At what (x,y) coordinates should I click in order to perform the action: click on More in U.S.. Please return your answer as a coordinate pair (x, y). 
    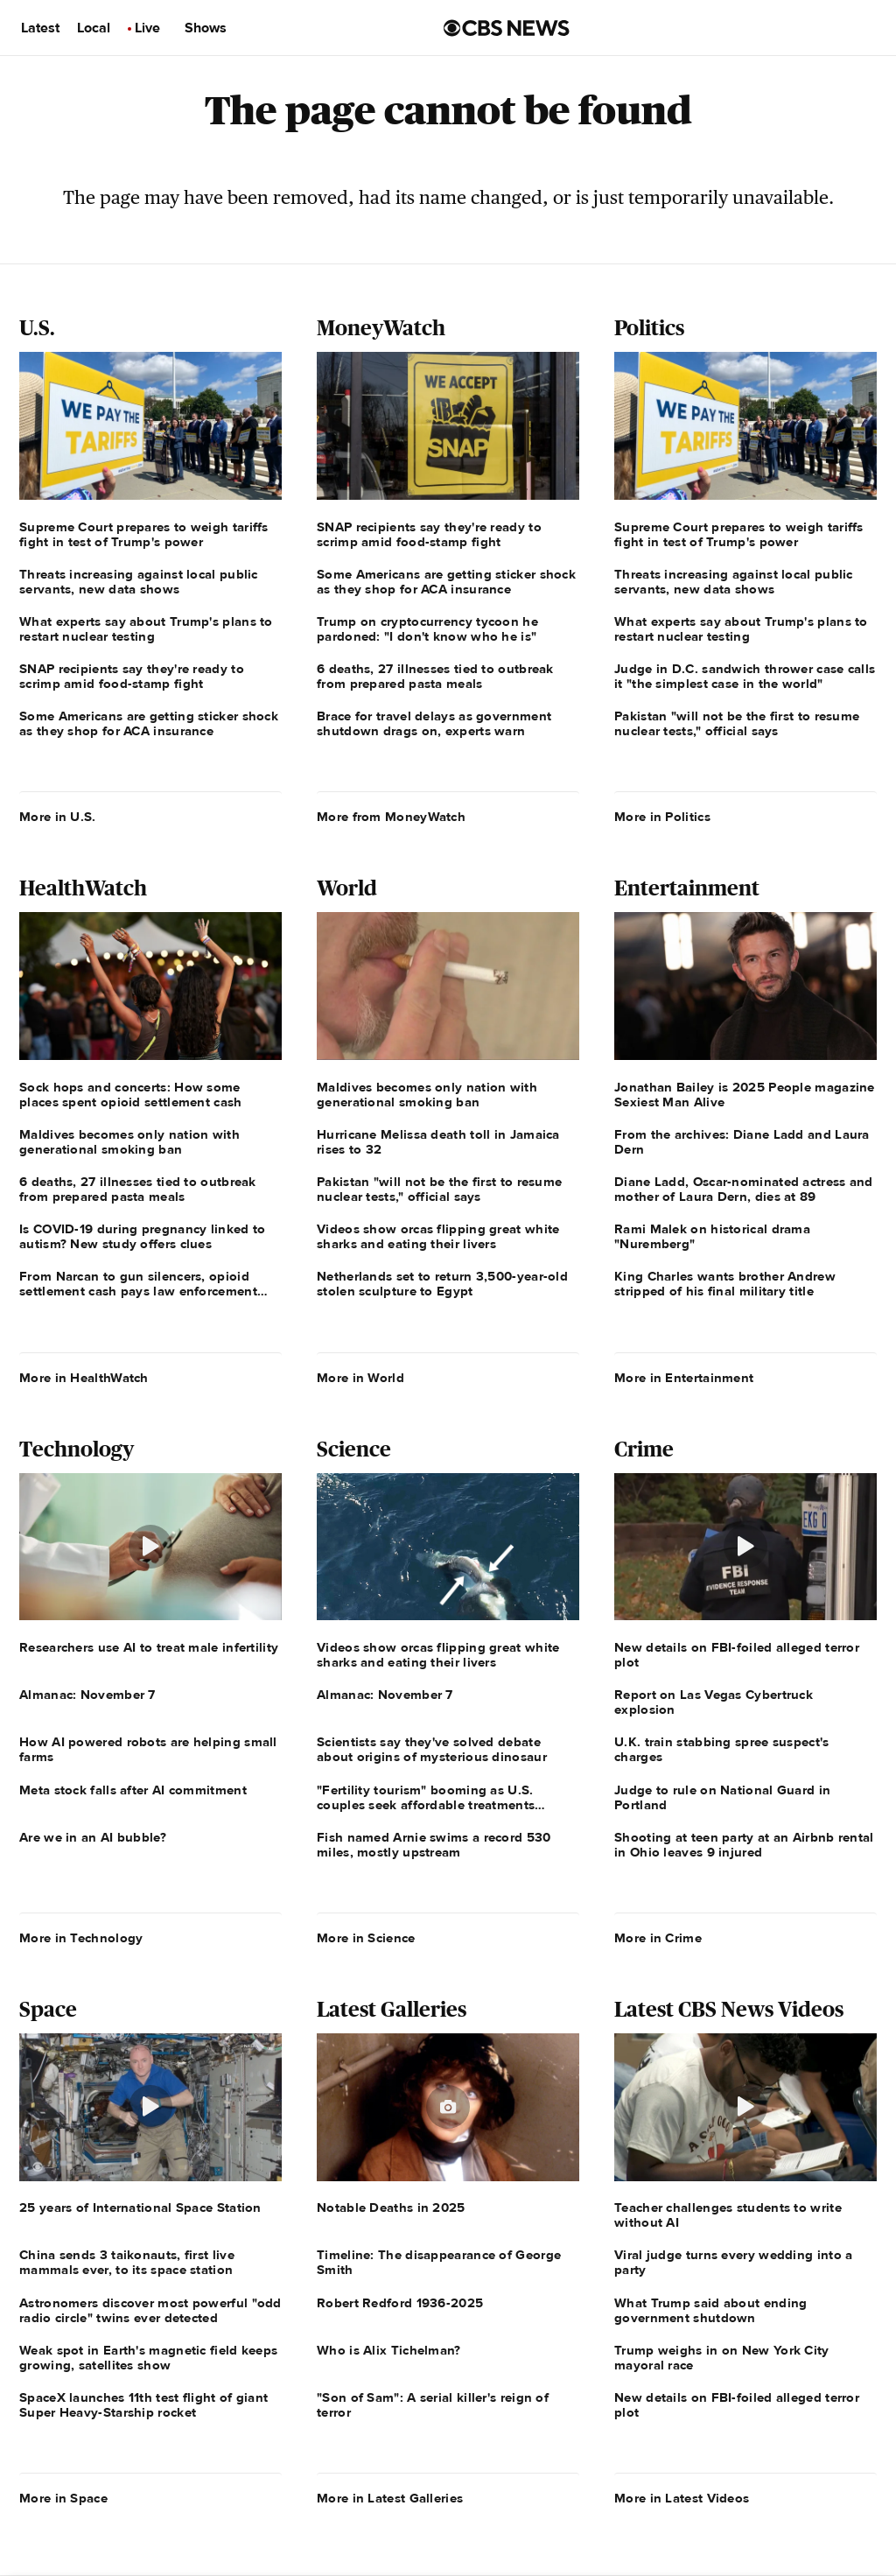
    Looking at the image, I should click on (57, 817).